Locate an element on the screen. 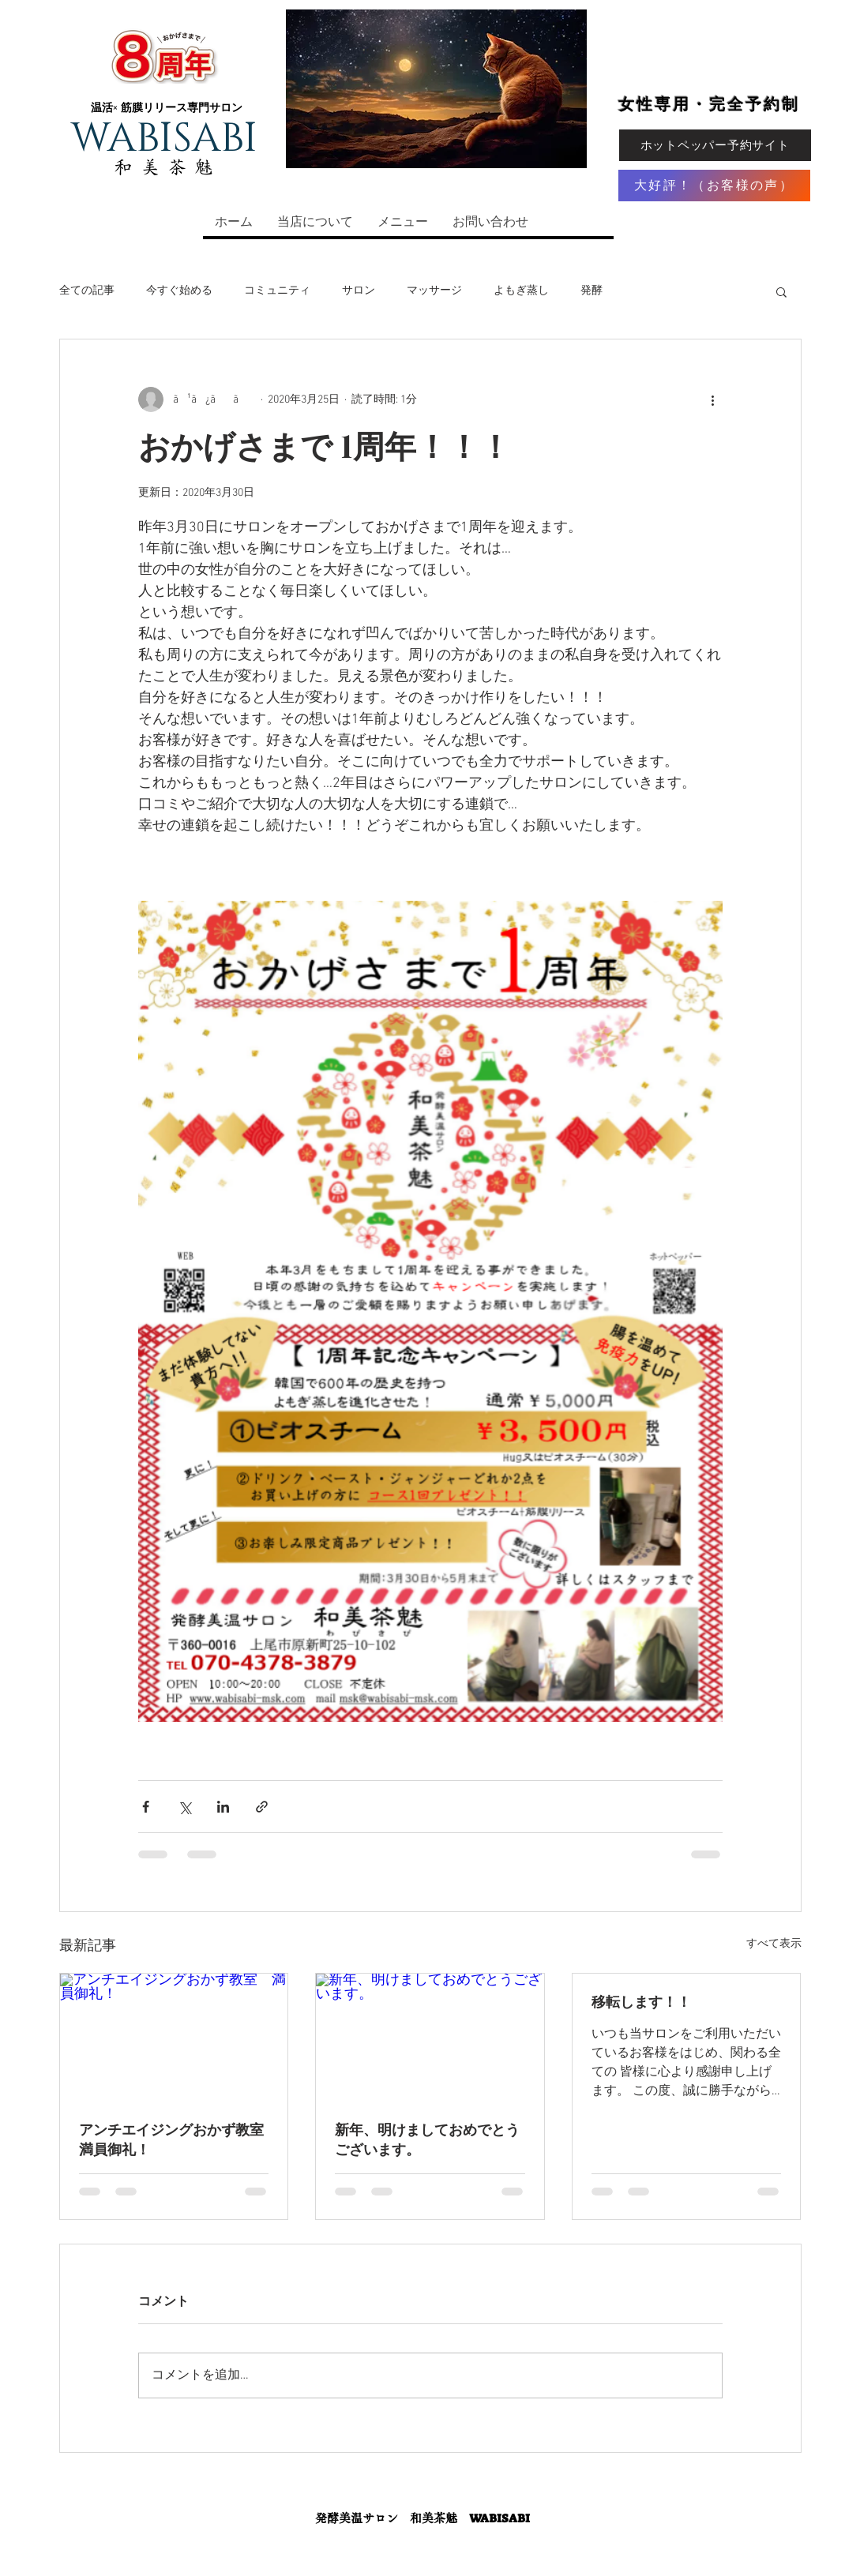  新年、明けましておめでとうございます。 is located at coordinates (427, 2140).